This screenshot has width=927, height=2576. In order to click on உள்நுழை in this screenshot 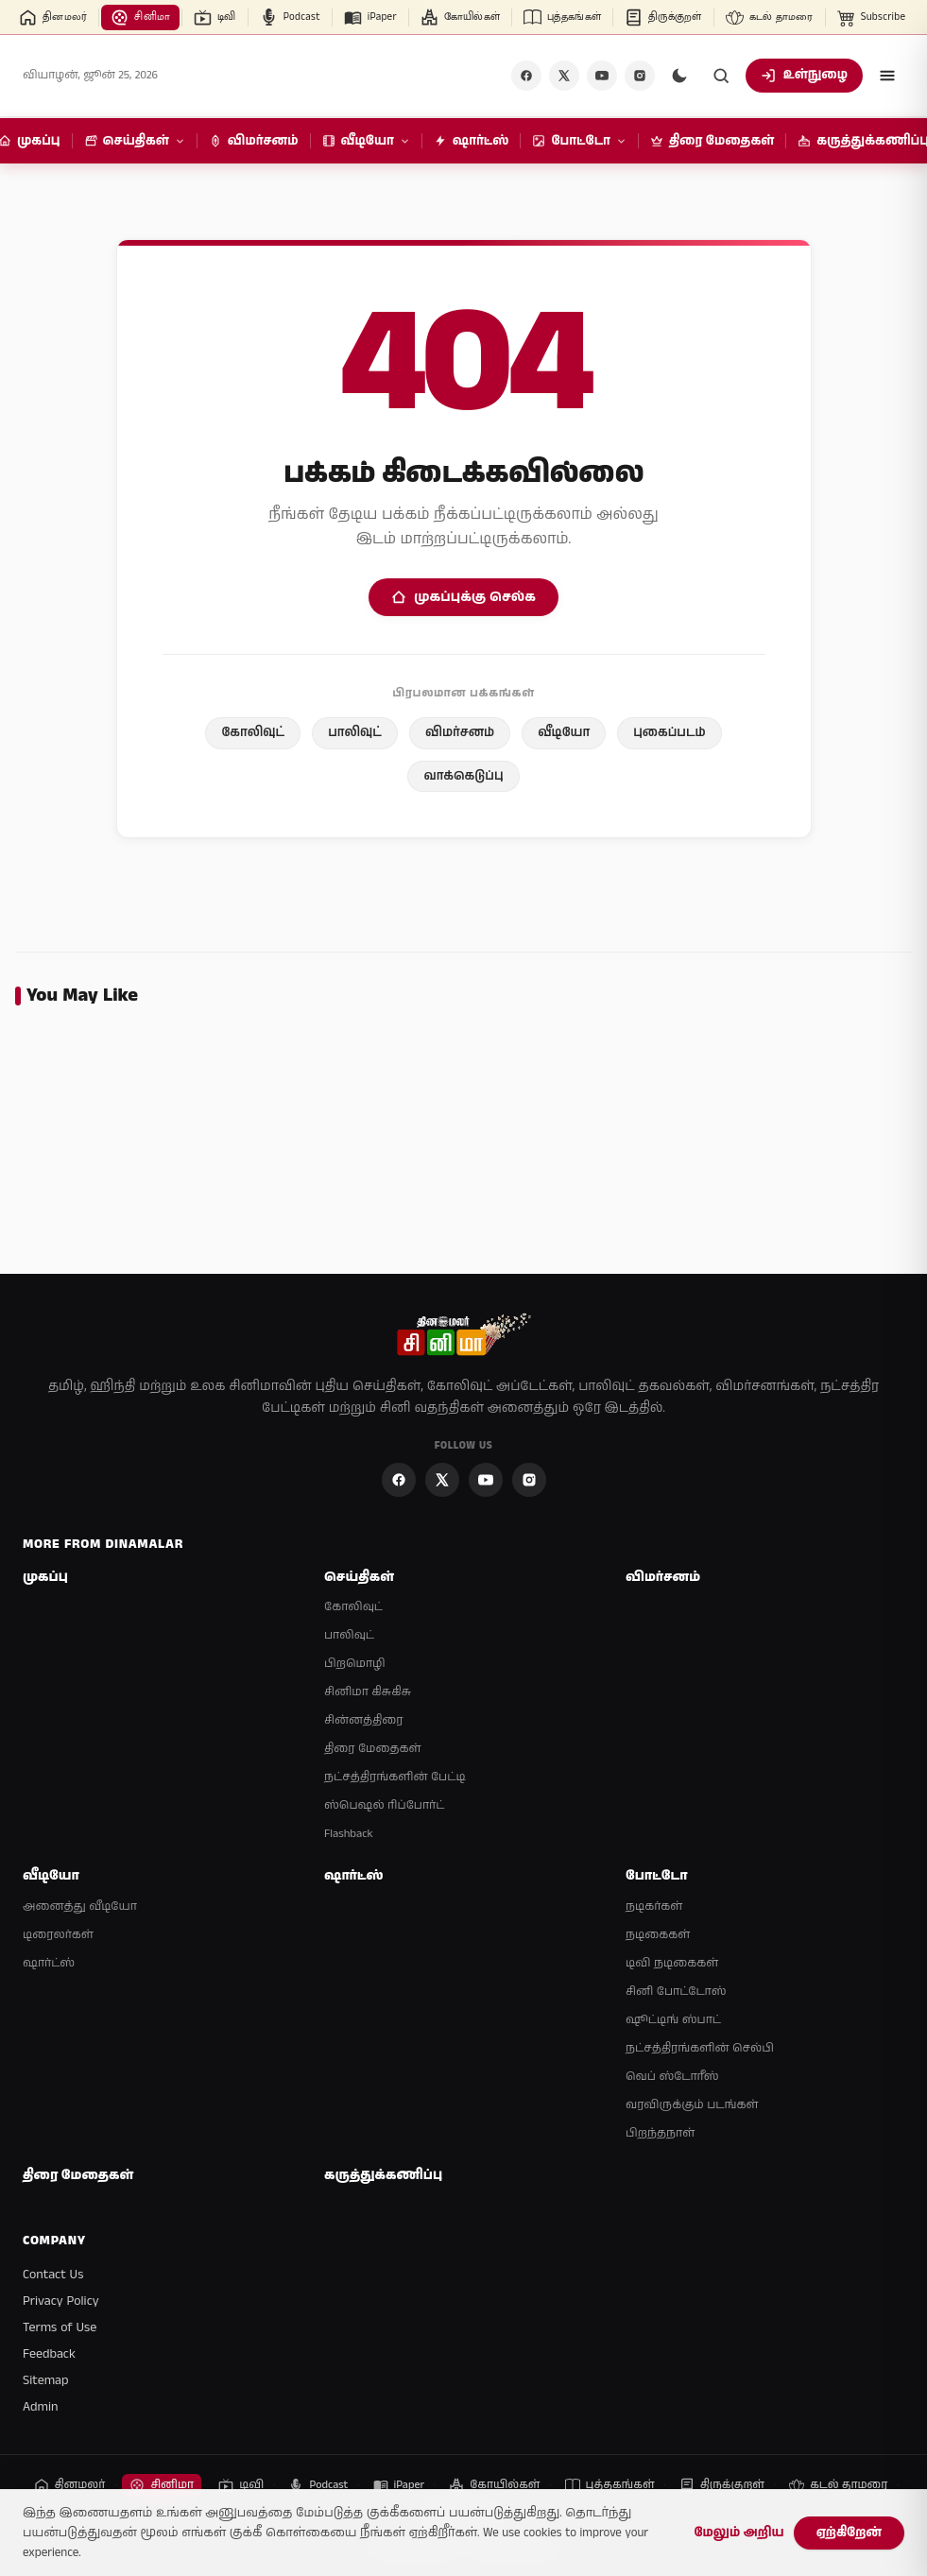, I will do `click(804, 75)`.